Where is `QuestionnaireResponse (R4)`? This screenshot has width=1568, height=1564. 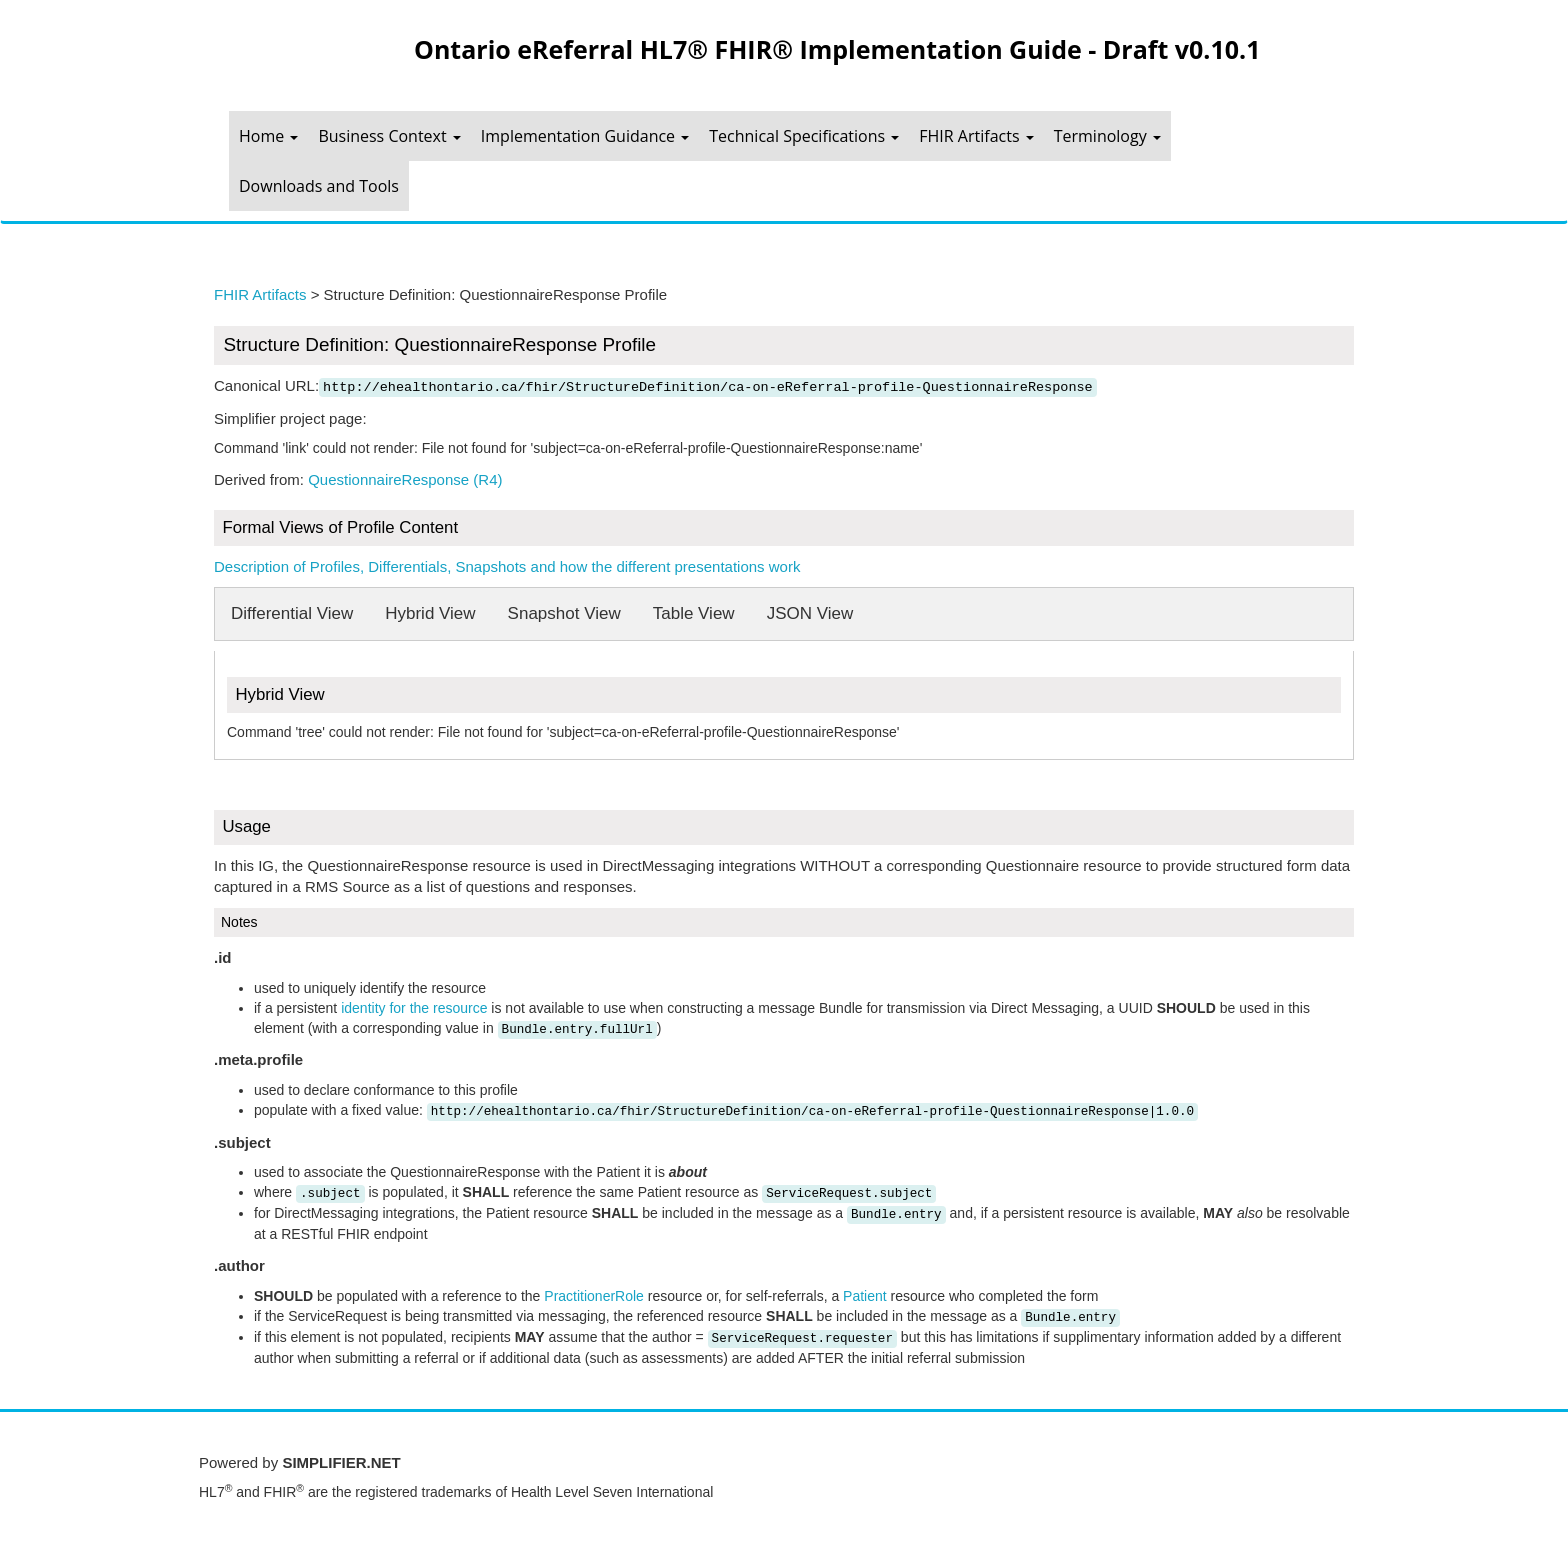
QuestionnaireResponse (R4) is located at coordinates (405, 479).